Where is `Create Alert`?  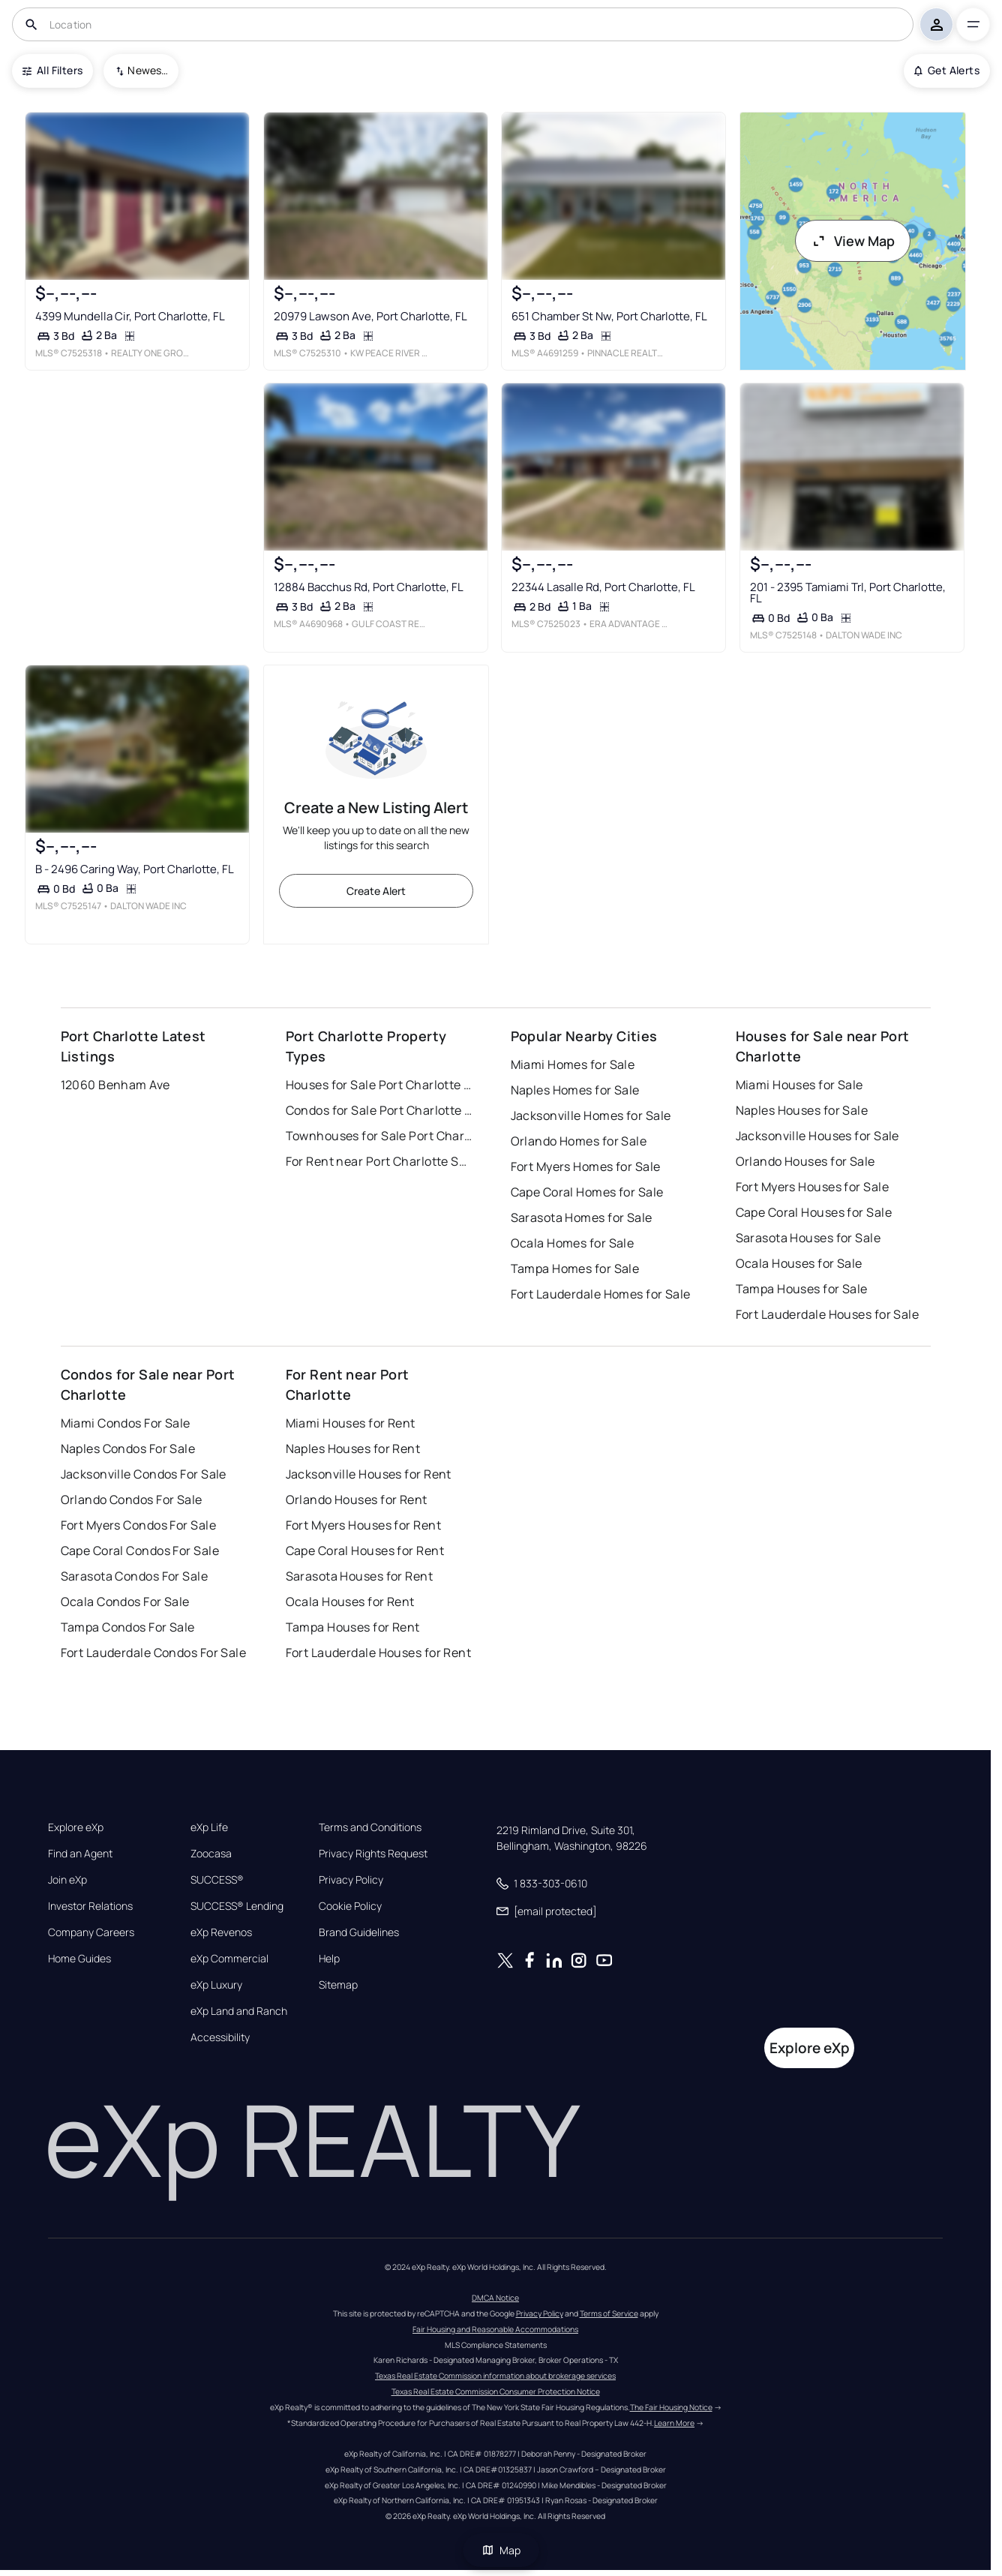 Create Alert is located at coordinates (376, 891).